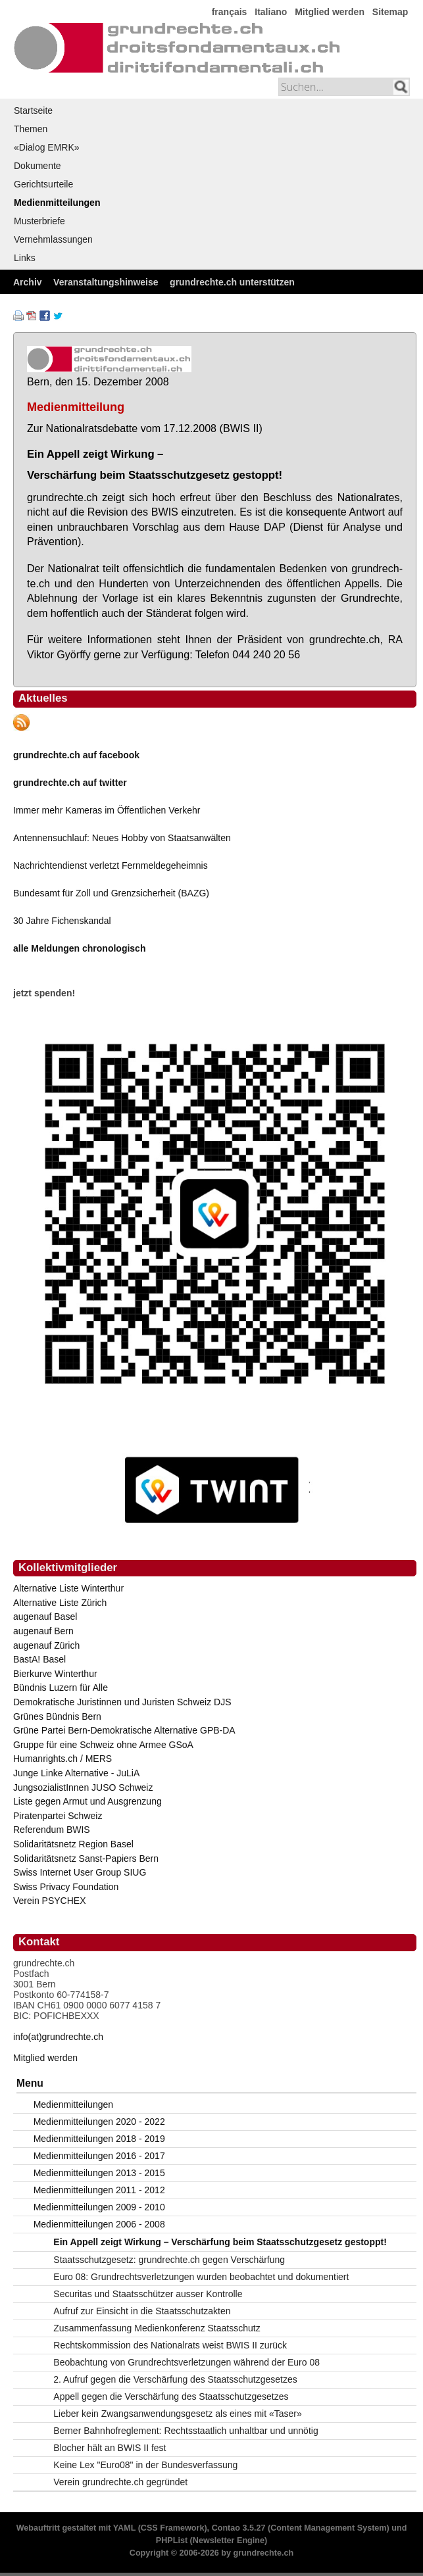 This screenshot has height=2576, width=423. Describe the element at coordinates (30, 129) in the screenshot. I see `Themen` at that location.